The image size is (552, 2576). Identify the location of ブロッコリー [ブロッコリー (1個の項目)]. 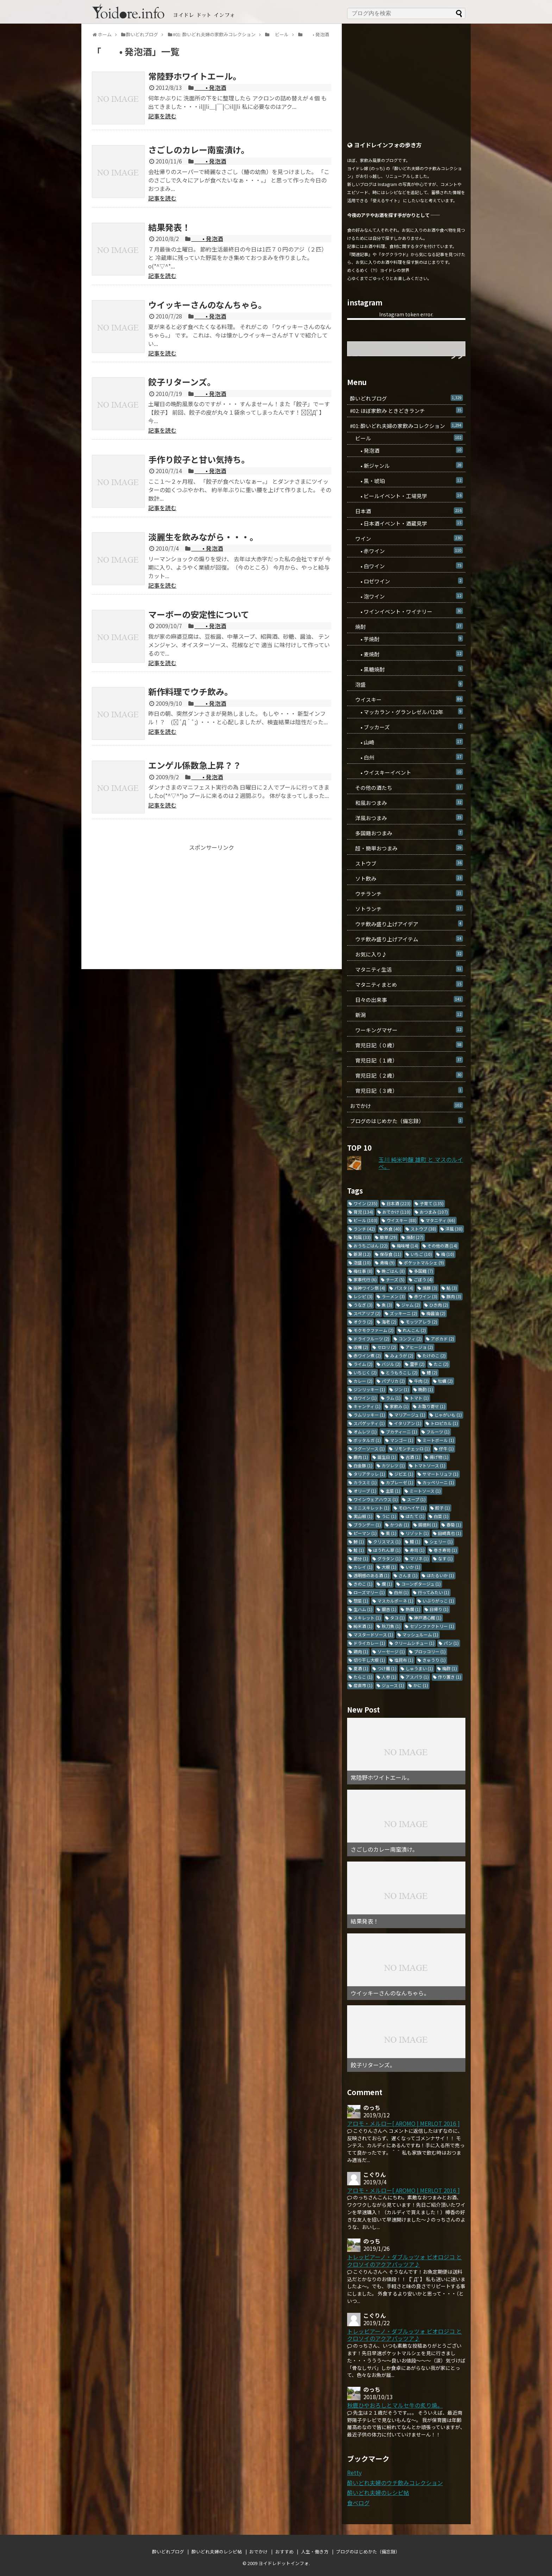
(430, 1651).